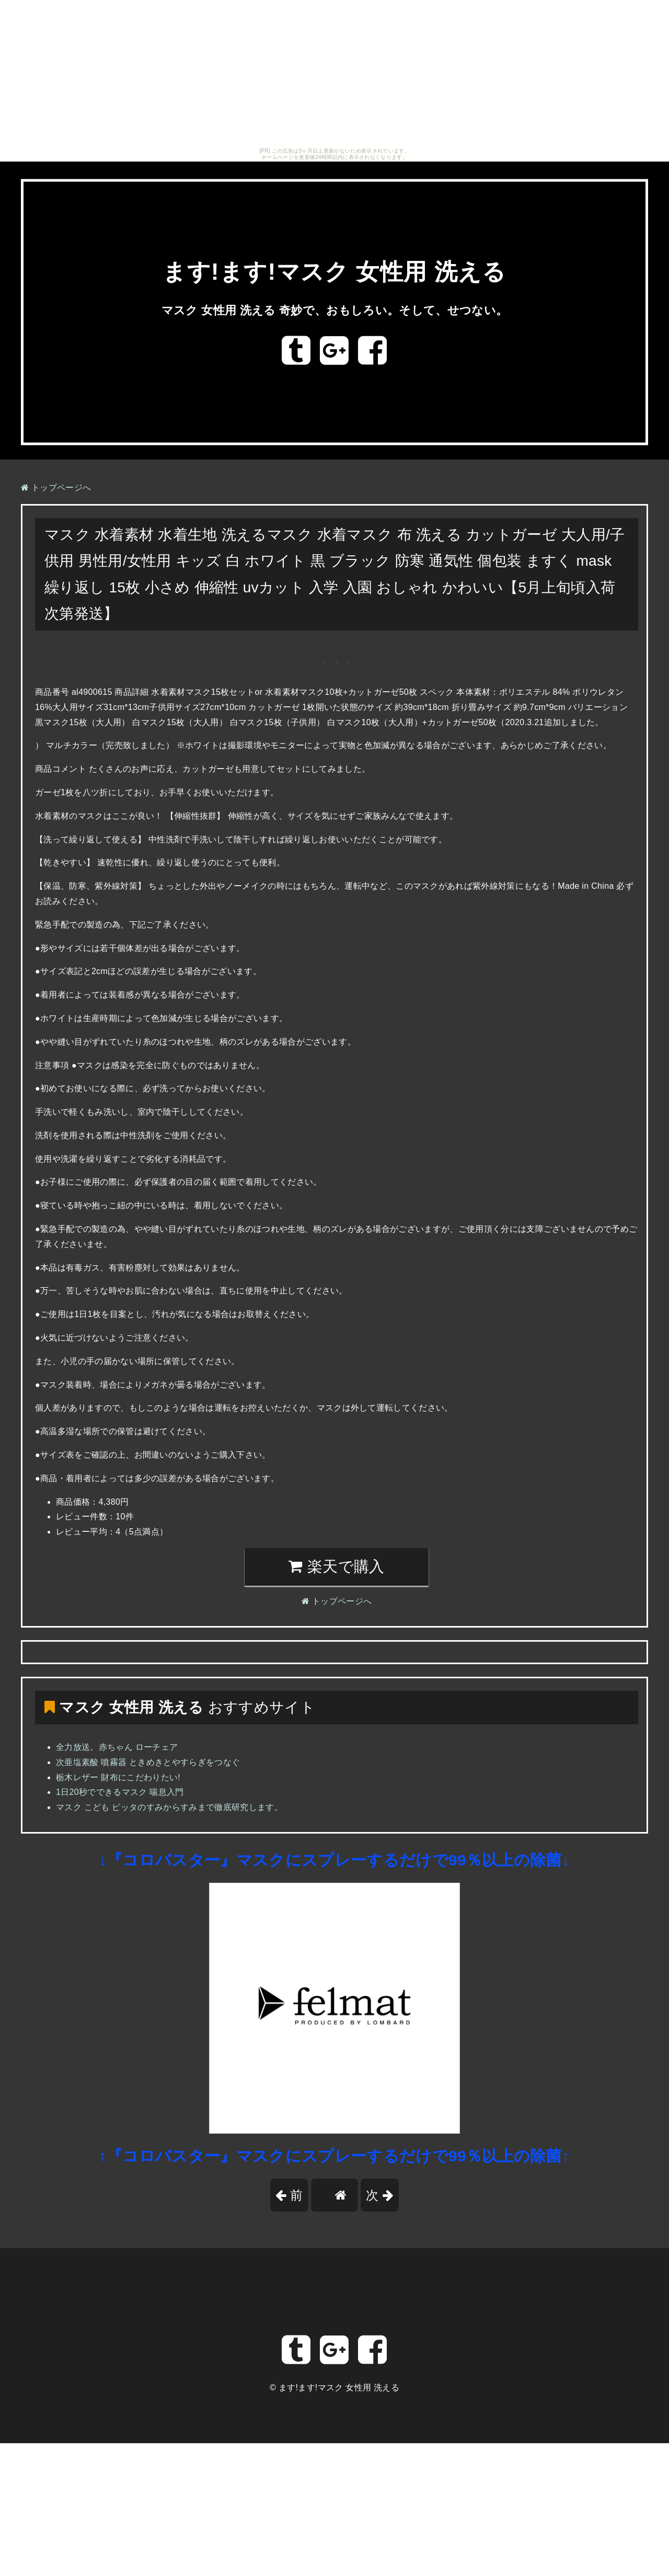 This screenshot has height=2576, width=669. Describe the element at coordinates (334, 310) in the screenshot. I see `マスク 女性用 洗える 奇妙で、おもしろい。そして、せつない。` at that location.